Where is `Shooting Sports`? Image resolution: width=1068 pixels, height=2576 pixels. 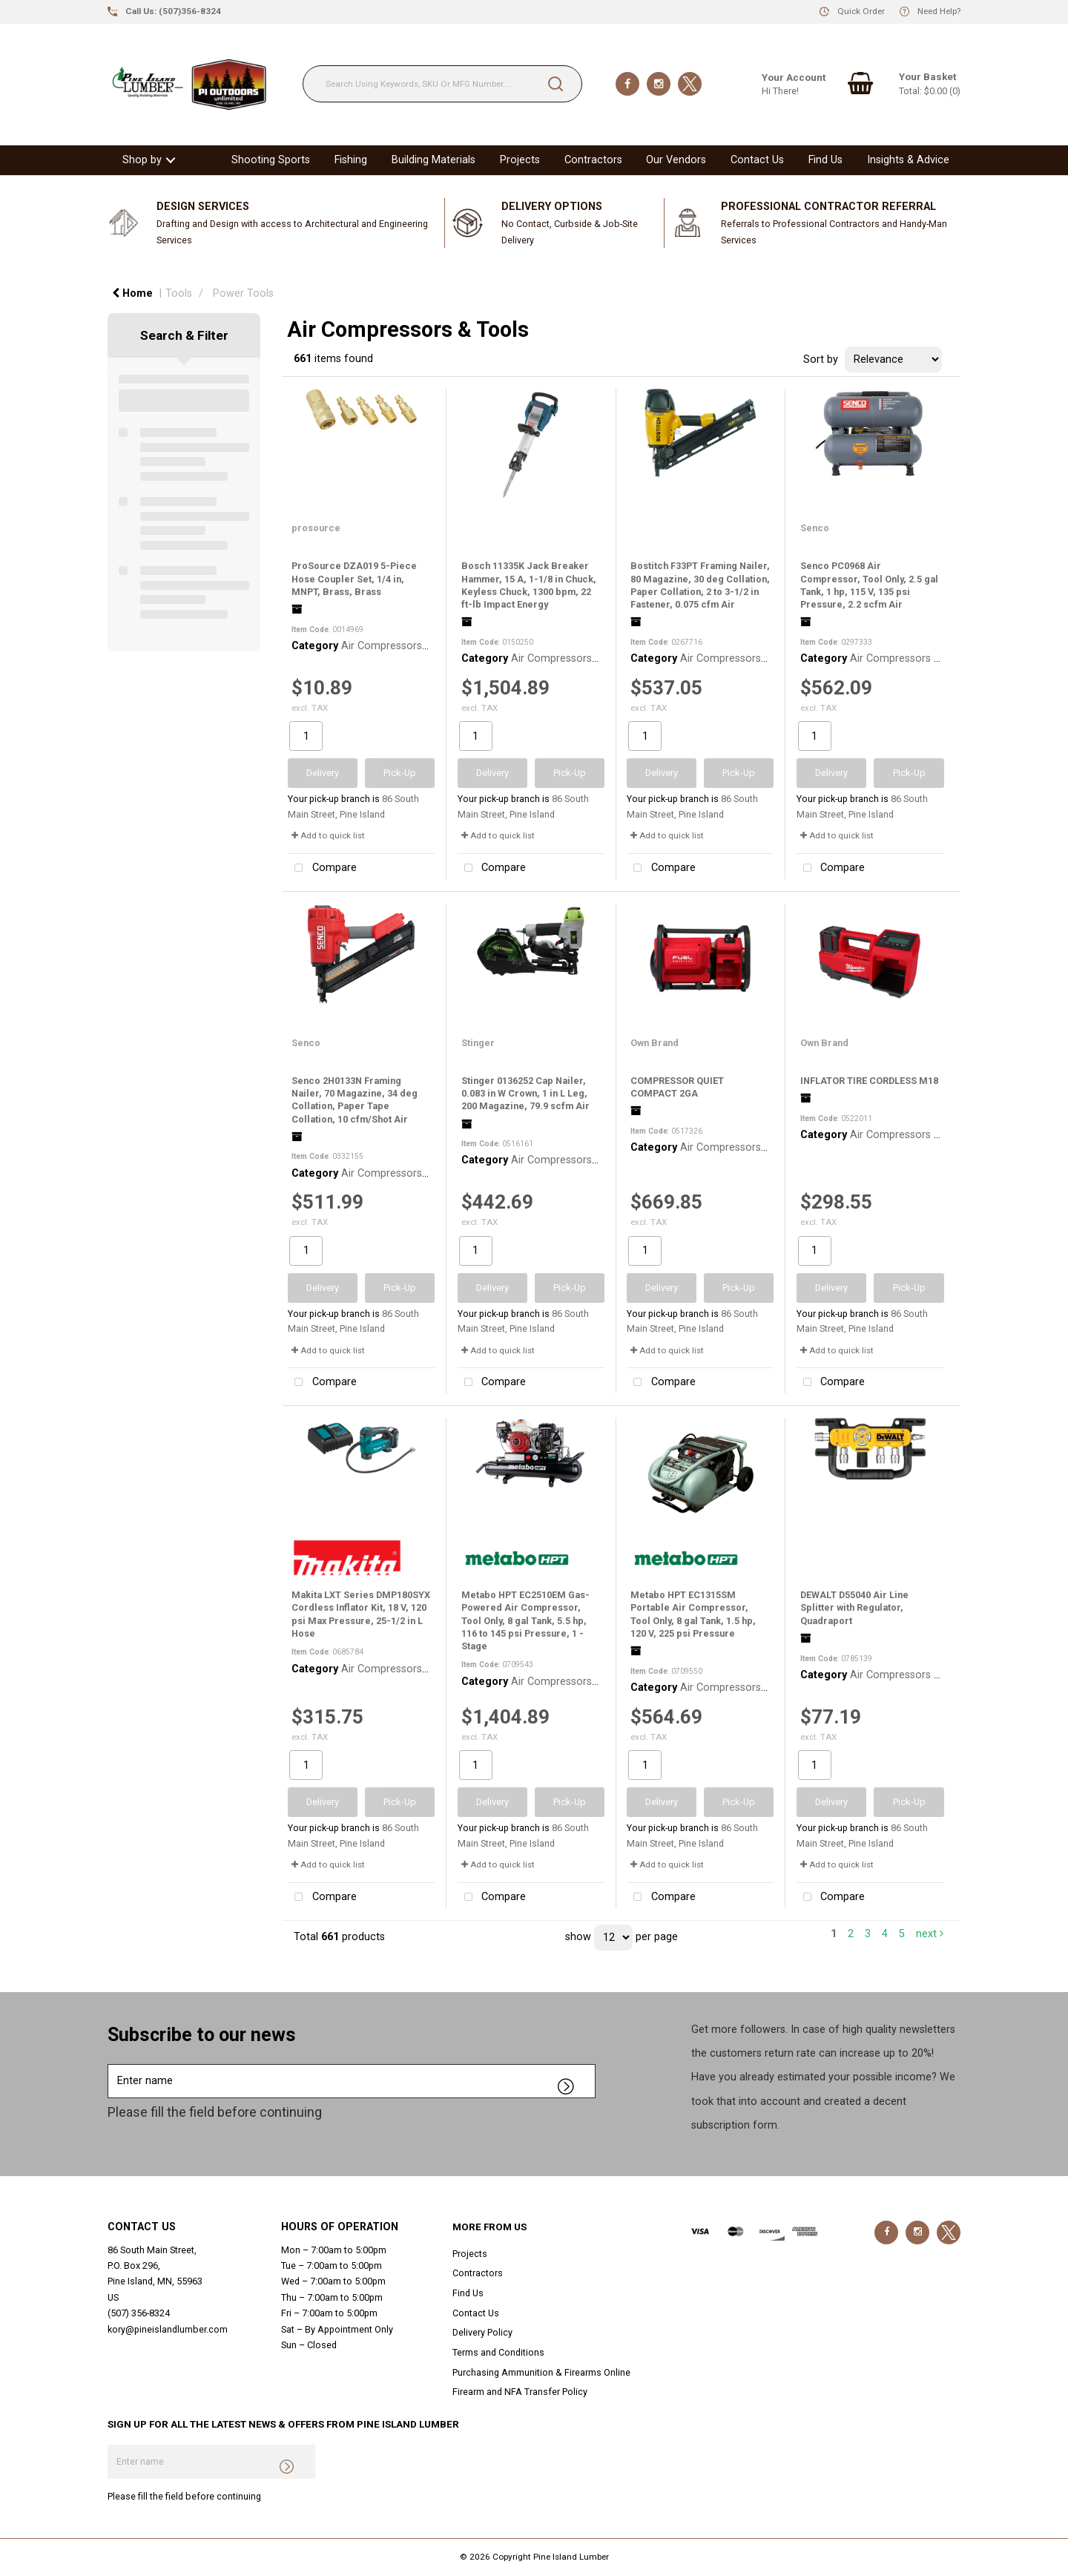
Shooting Sports is located at coordinates (270, 160).